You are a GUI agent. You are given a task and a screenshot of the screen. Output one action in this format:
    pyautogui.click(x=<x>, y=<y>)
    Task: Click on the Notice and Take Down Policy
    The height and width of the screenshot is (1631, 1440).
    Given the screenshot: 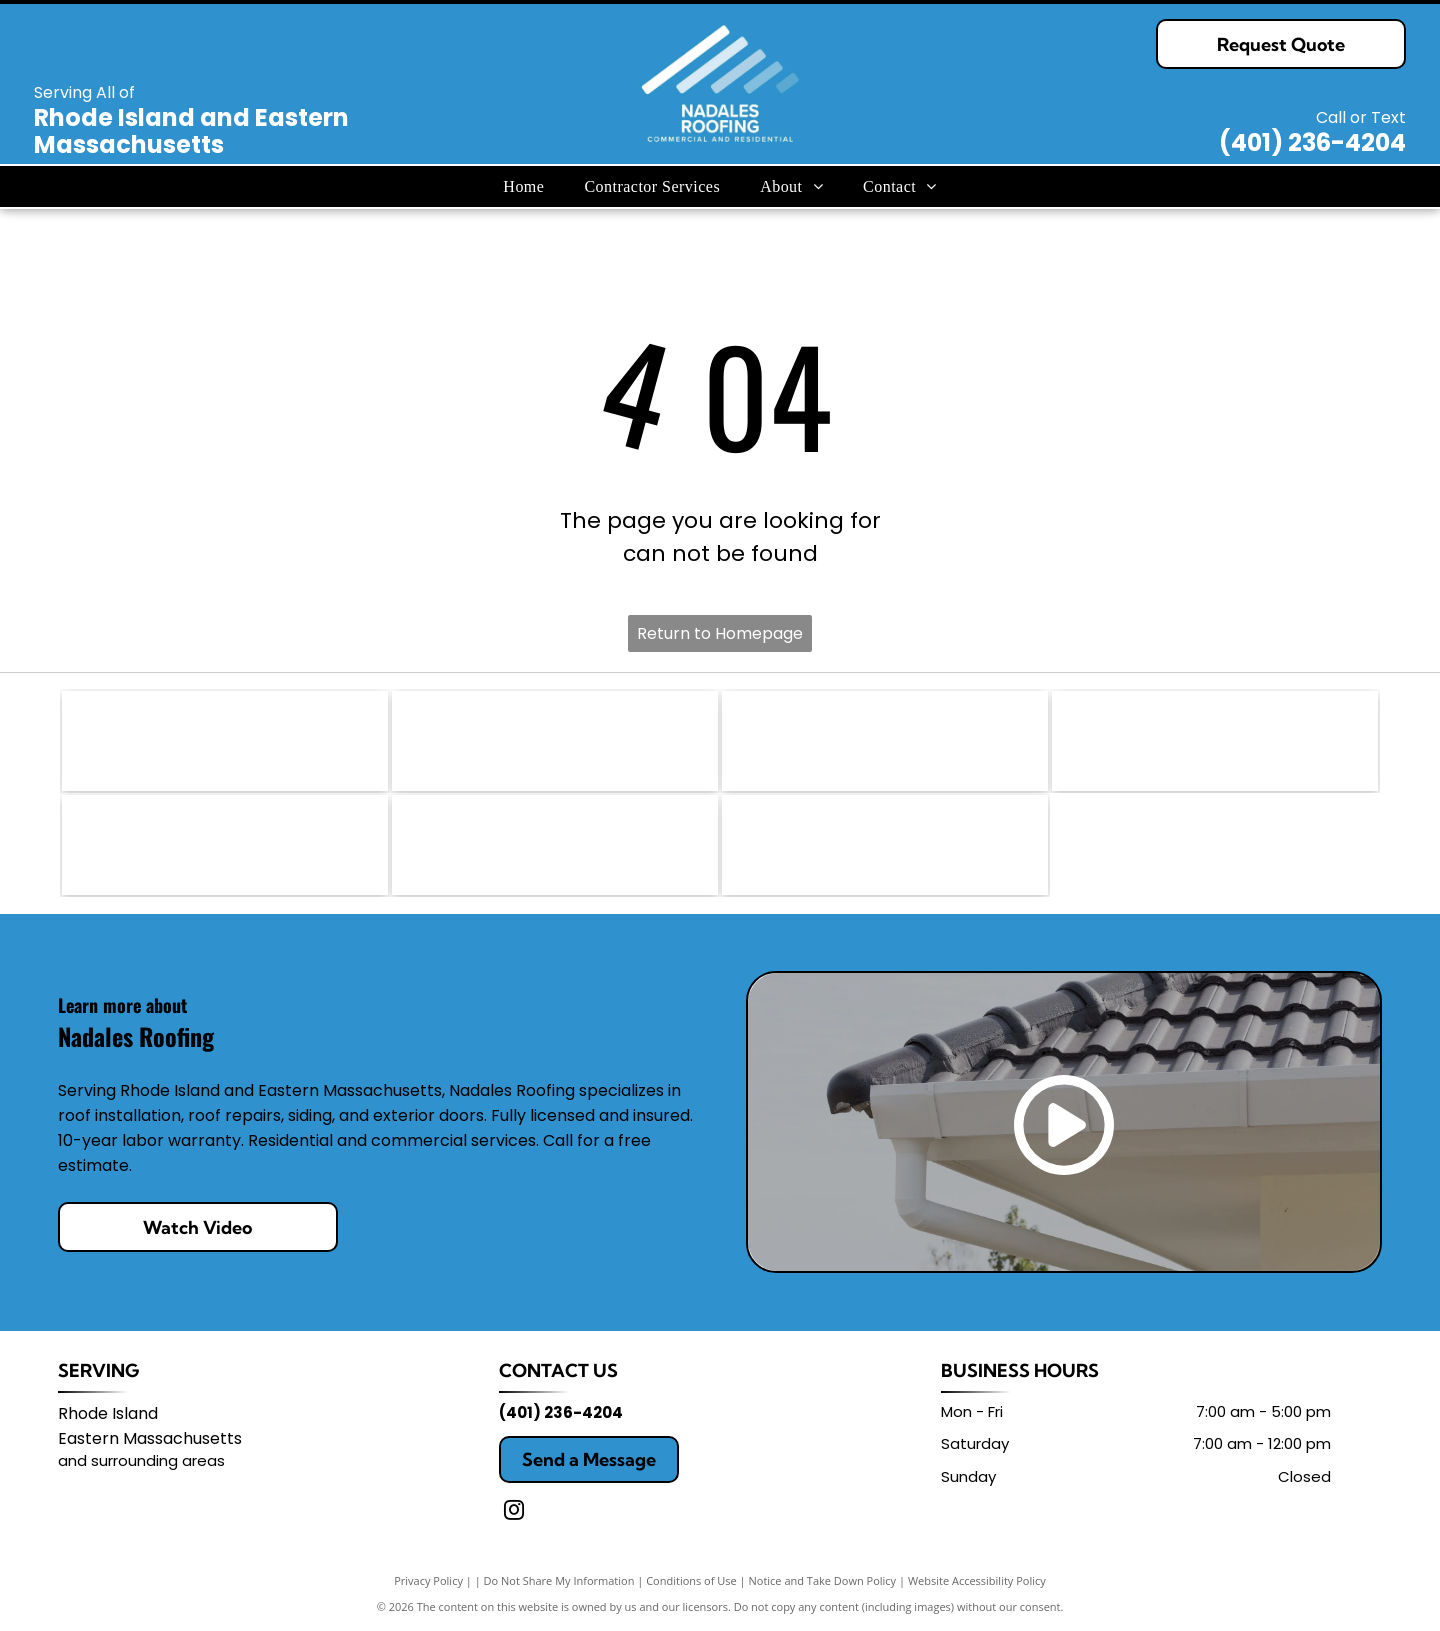 What is the action you would take?
    pyautogui.click(x=823, y=1580)
    